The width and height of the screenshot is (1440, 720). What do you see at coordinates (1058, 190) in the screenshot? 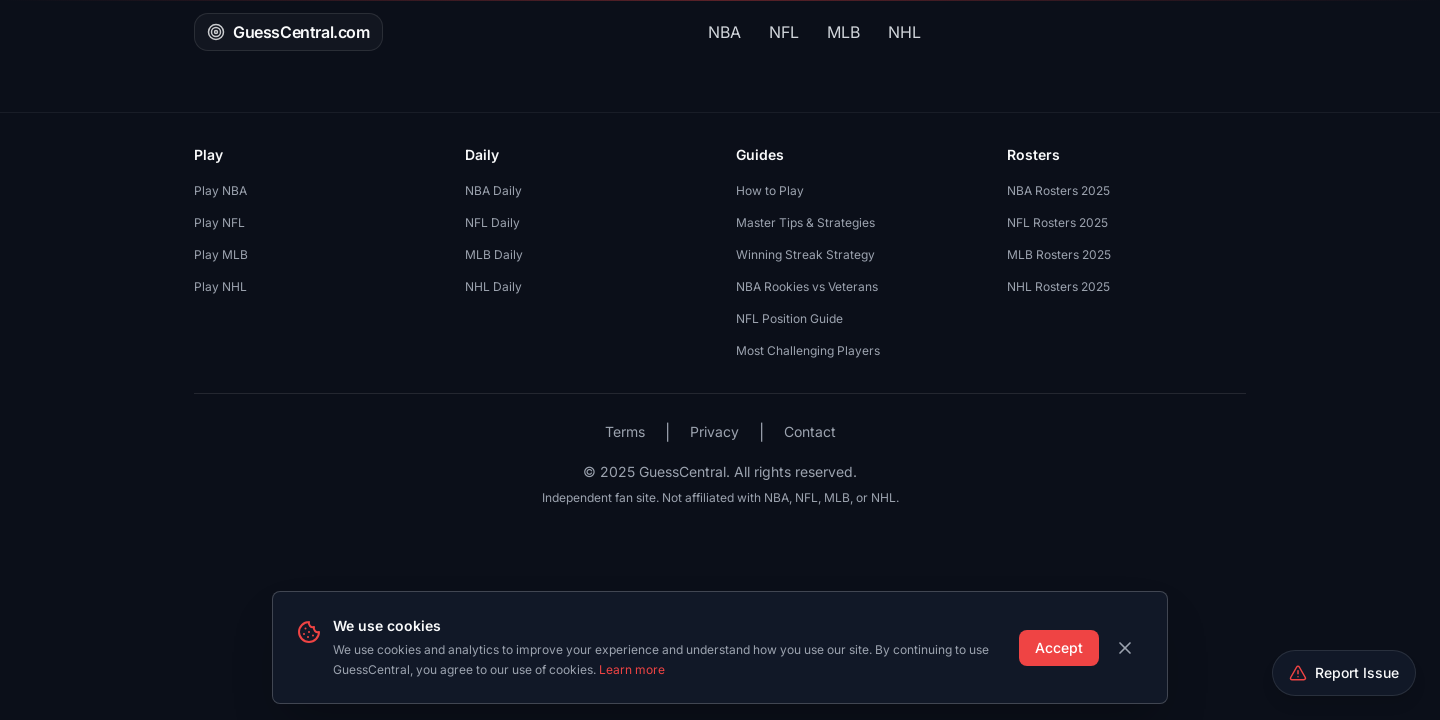
I see `NBA Rosters 2025` at bounding box center [1058, 190].